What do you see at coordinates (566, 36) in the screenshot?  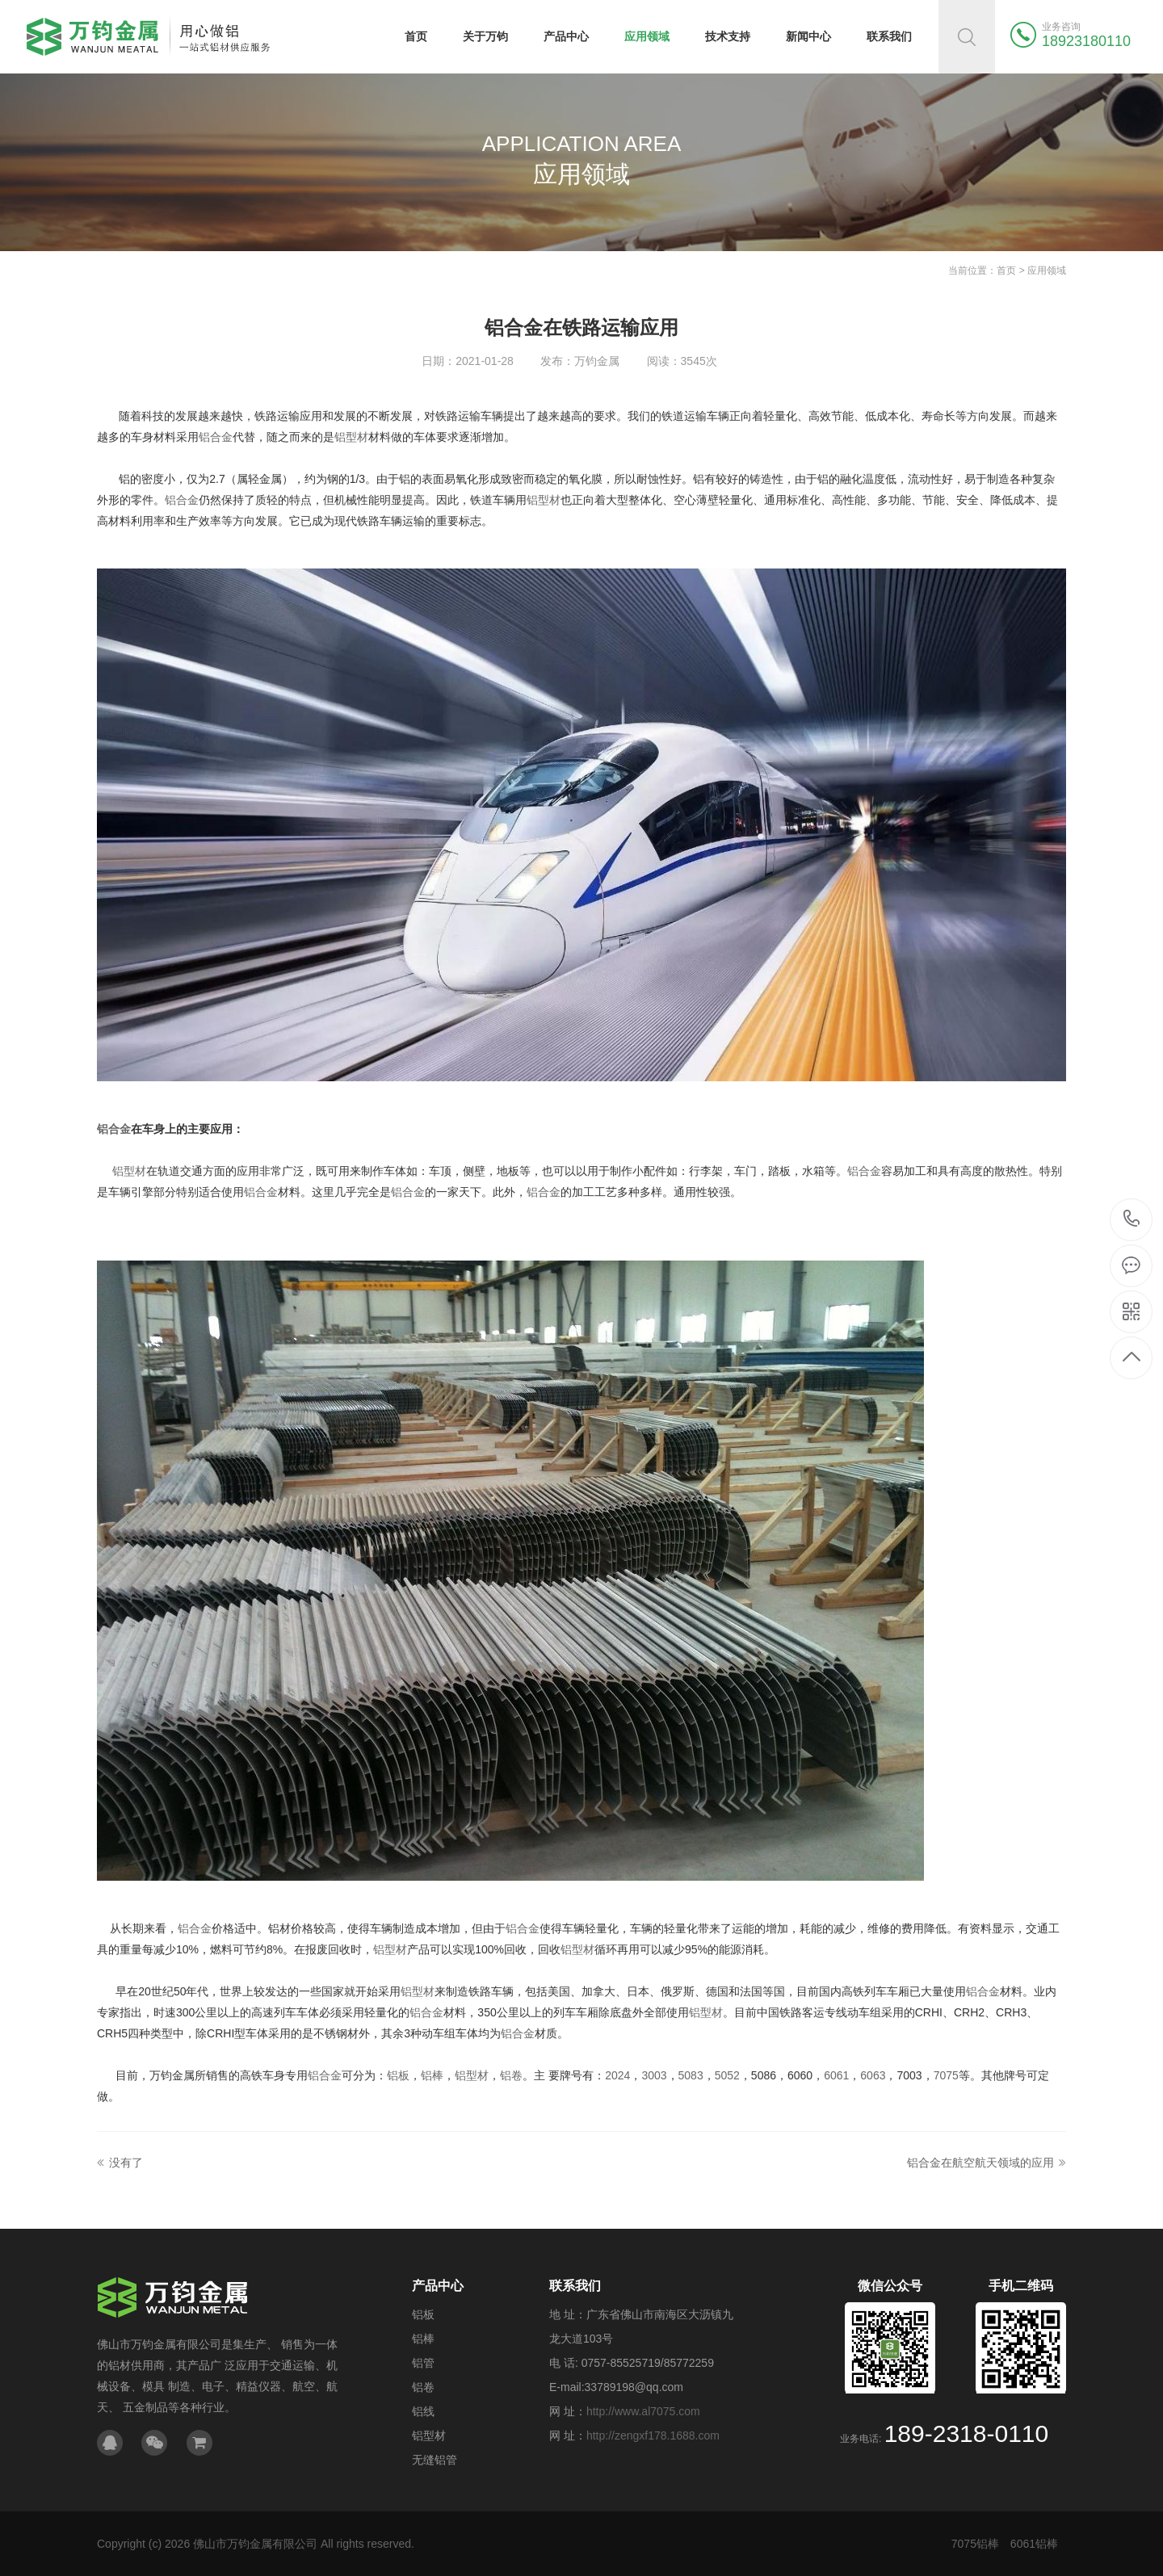 I see `产品中心` at bounding box center [566, 36].